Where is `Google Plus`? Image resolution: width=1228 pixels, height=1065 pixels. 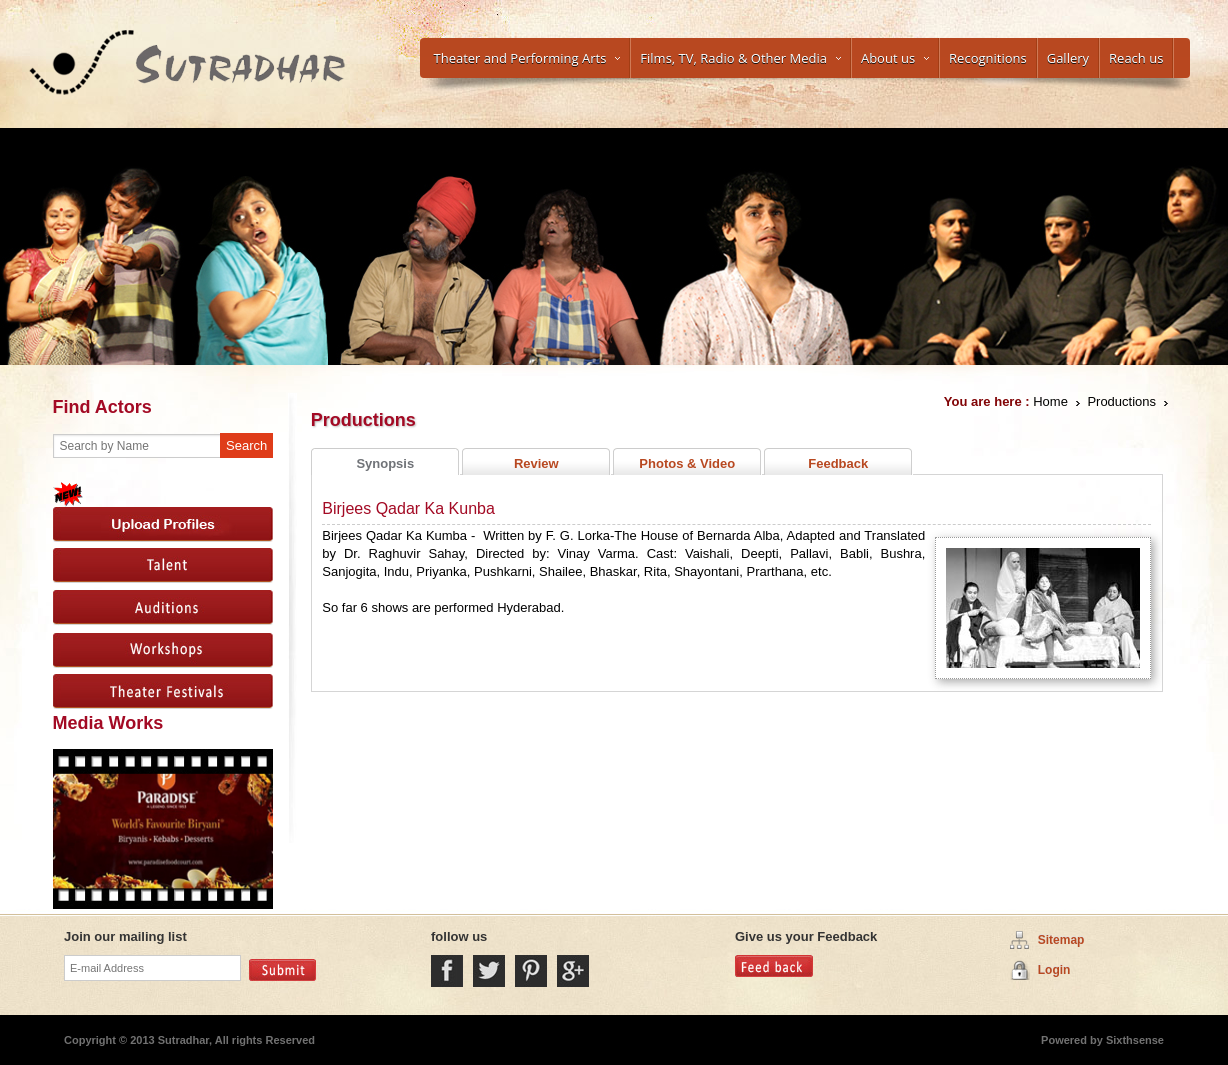
Google Plus is located at coordinates (573, 971).